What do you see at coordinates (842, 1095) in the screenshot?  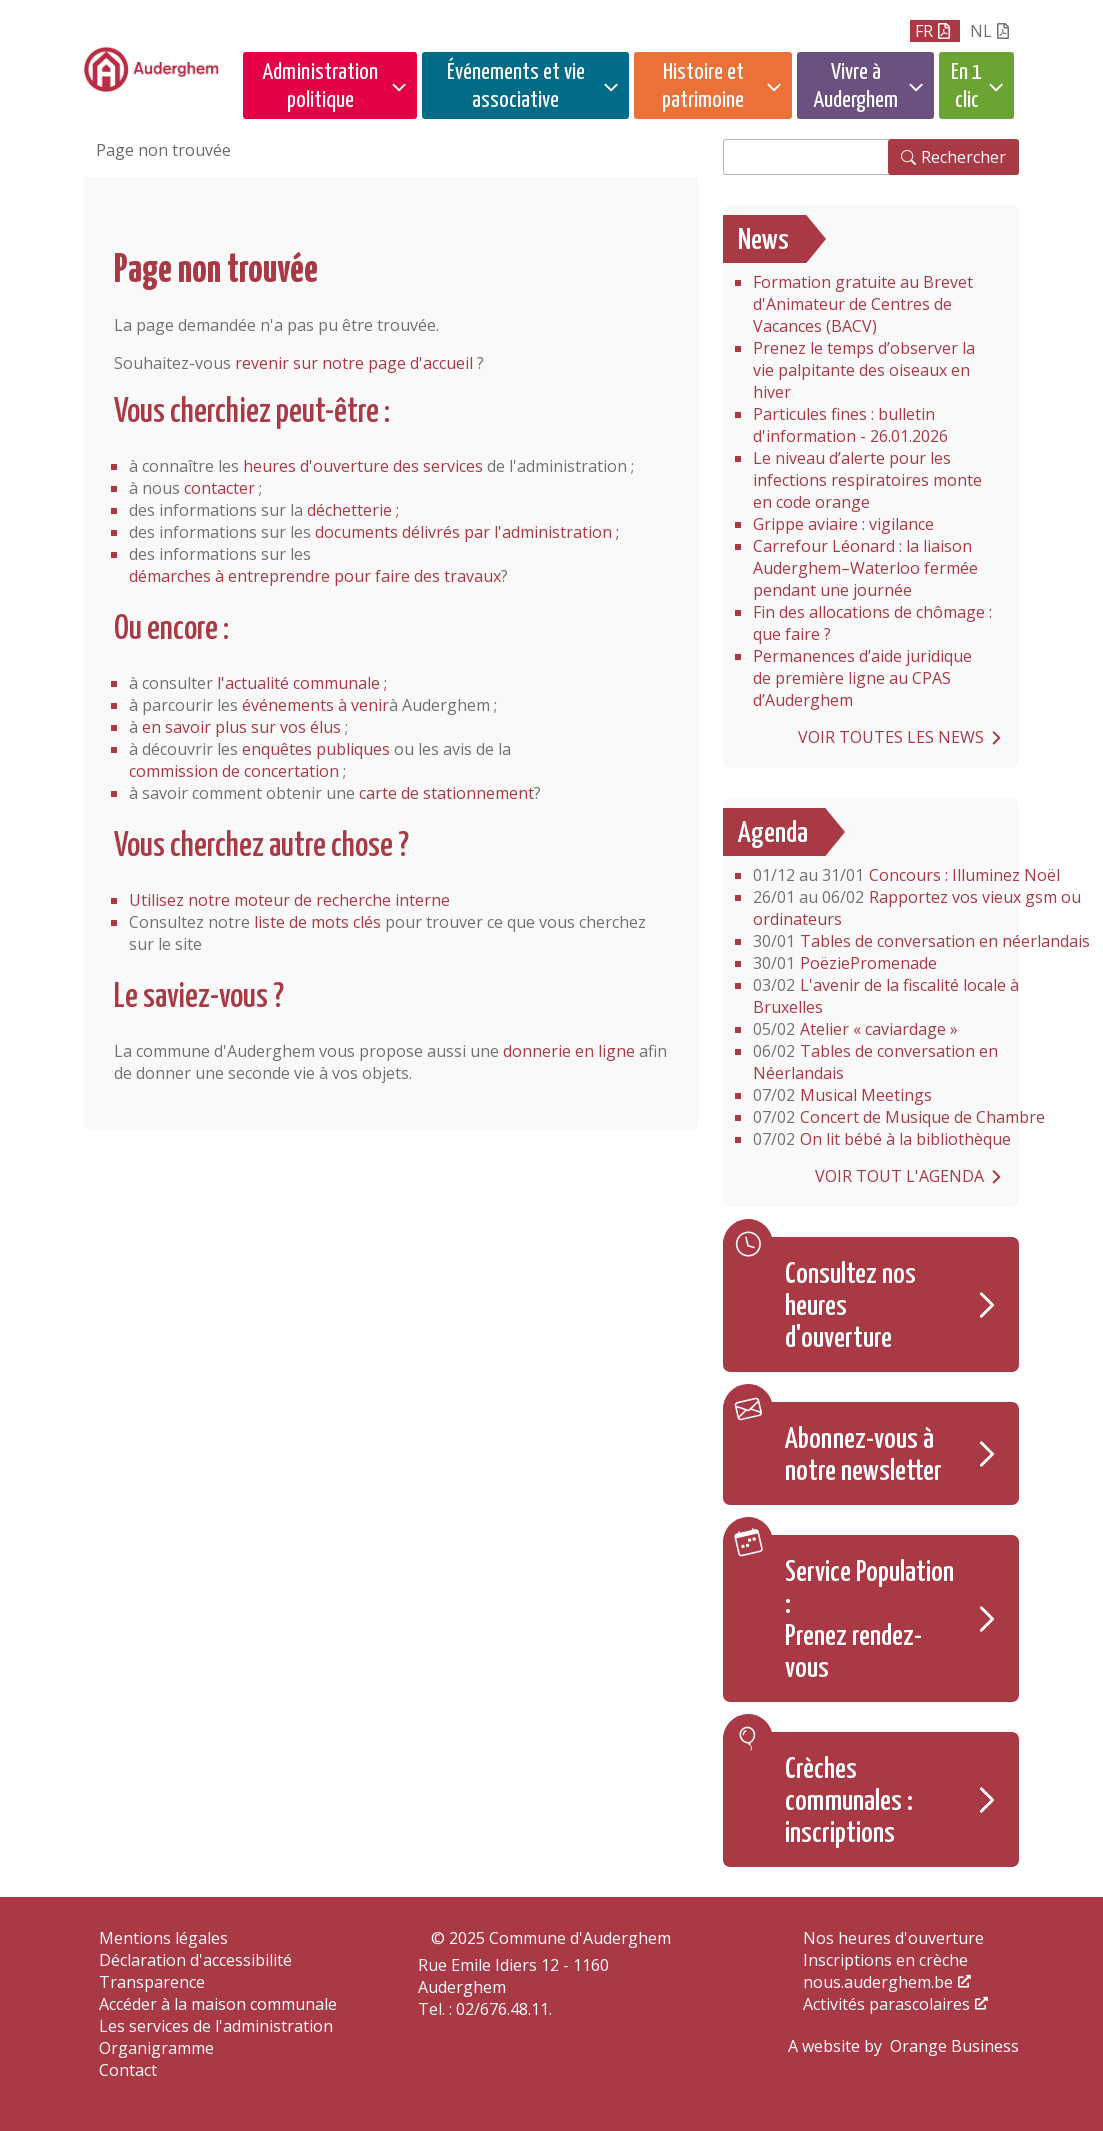 I see `Musical Meetings` at bounding box center [842, 1095].